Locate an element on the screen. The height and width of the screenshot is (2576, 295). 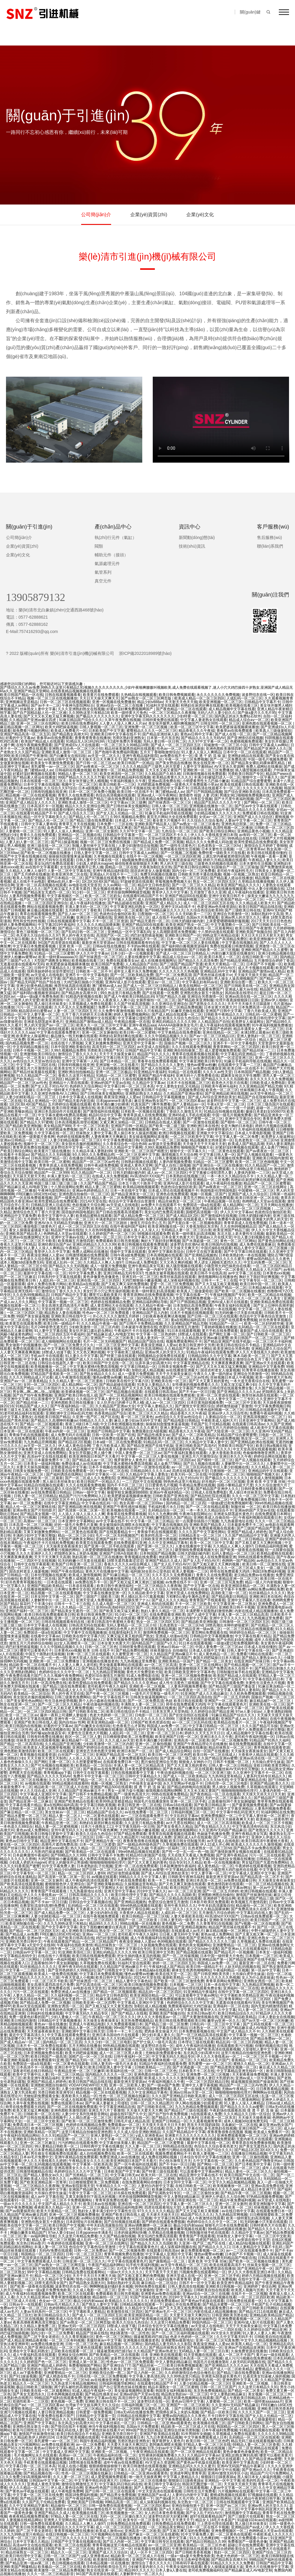
欧洲日本国产一区二区 is located at coordinates (135, 1751).